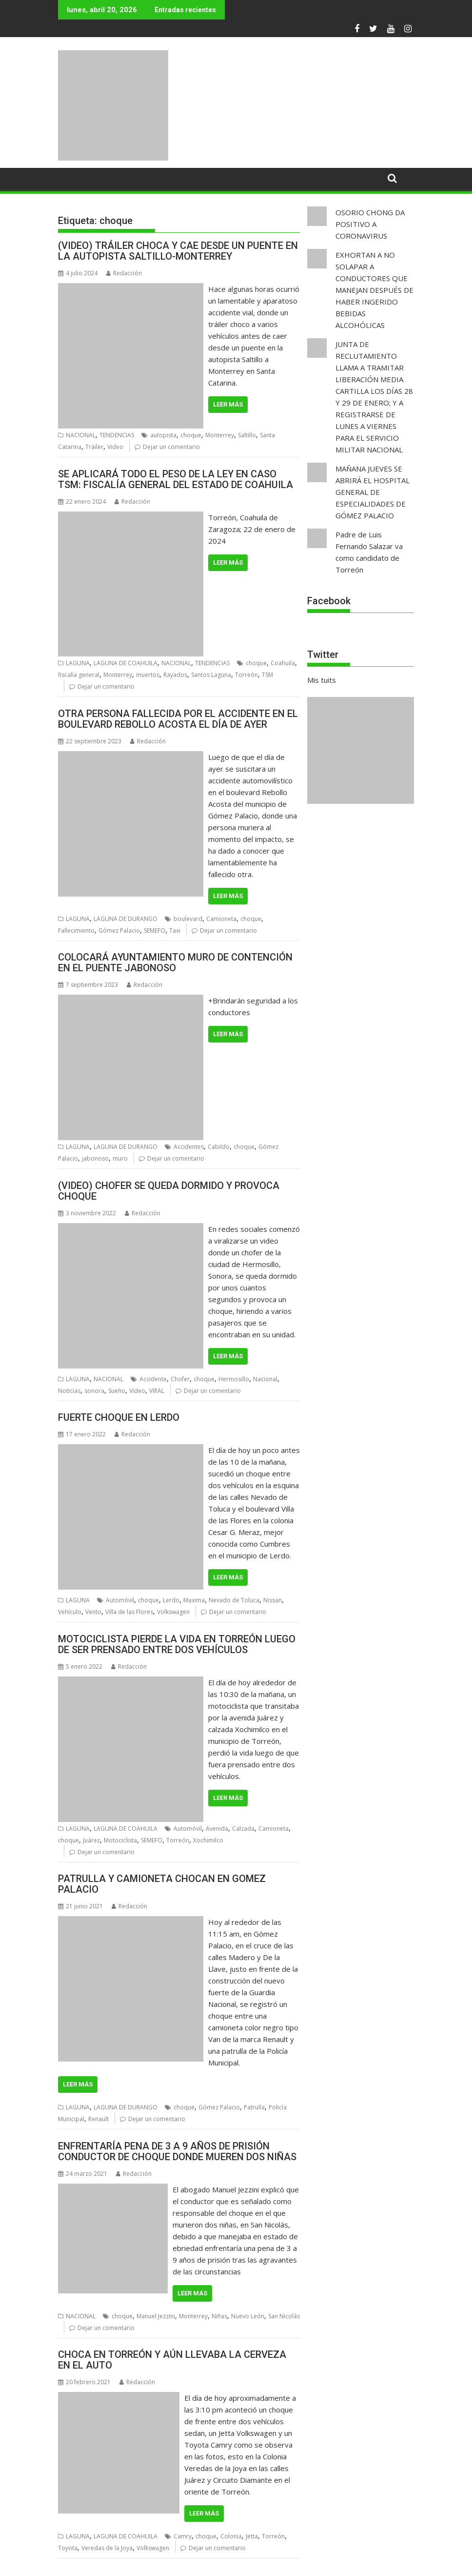 This screenshot has height=2576, width=472. What do you see at coordinates (78, 663) in the screenshot?
I see `LAGUNA` at bounding box center [78, 663].